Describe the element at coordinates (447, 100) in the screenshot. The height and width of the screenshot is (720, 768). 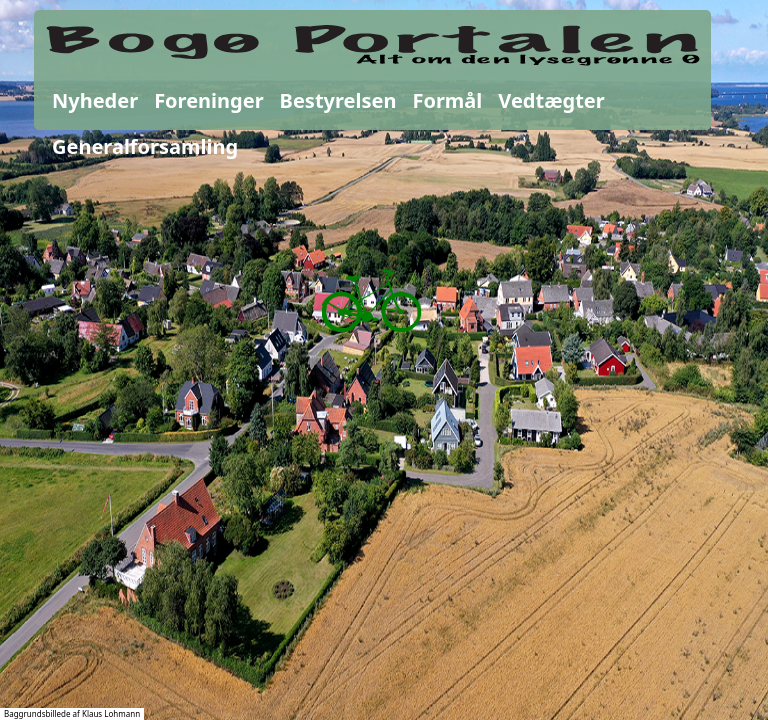
I see `Formål` at that location.